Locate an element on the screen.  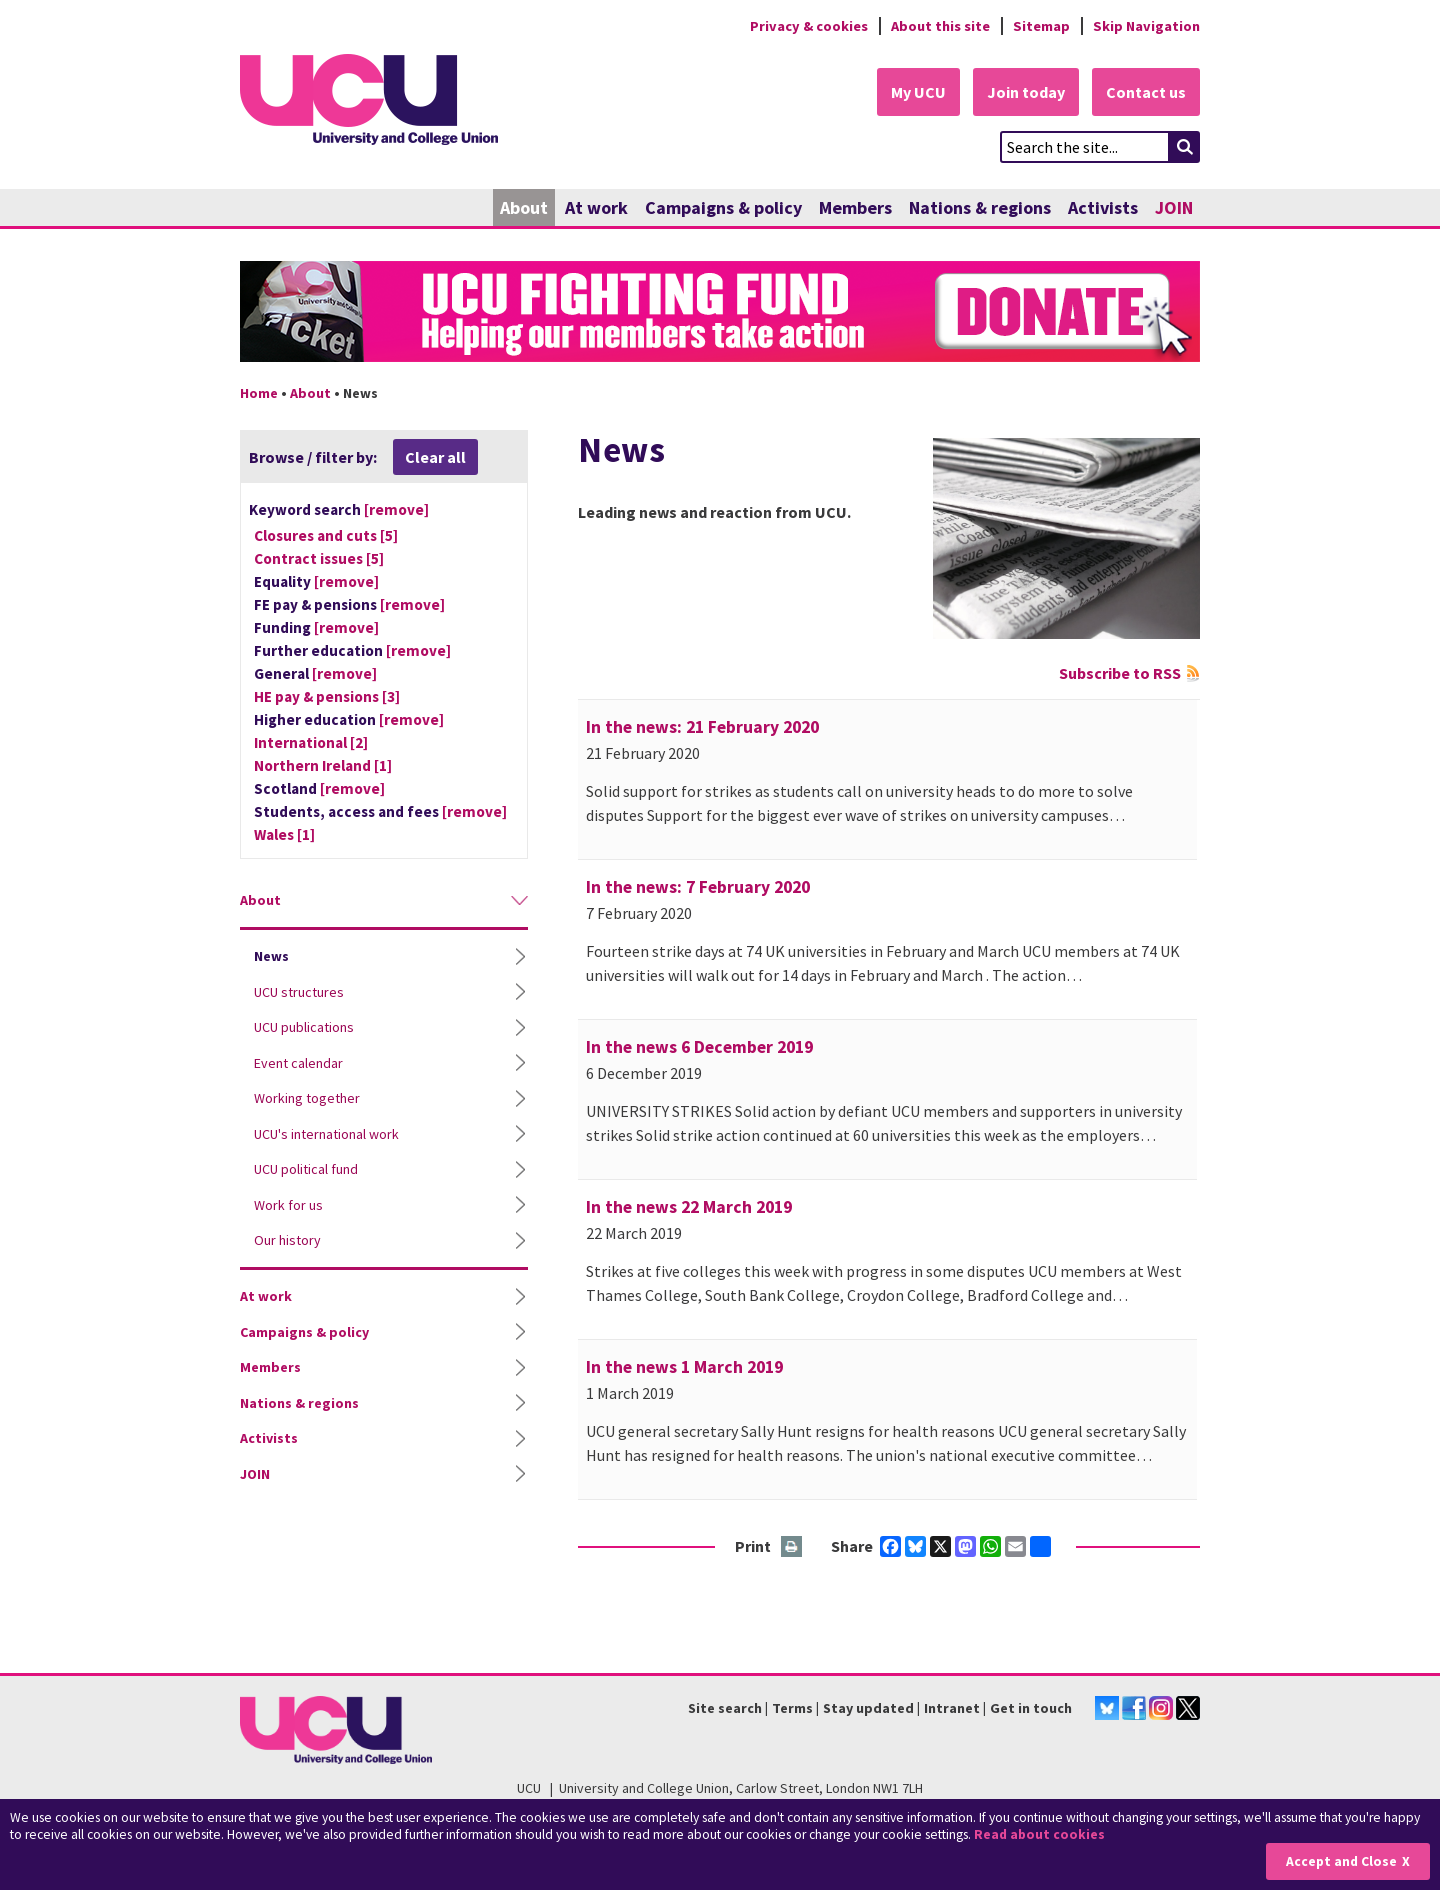
Skip Navigation is located at coordinates (1146, 26).